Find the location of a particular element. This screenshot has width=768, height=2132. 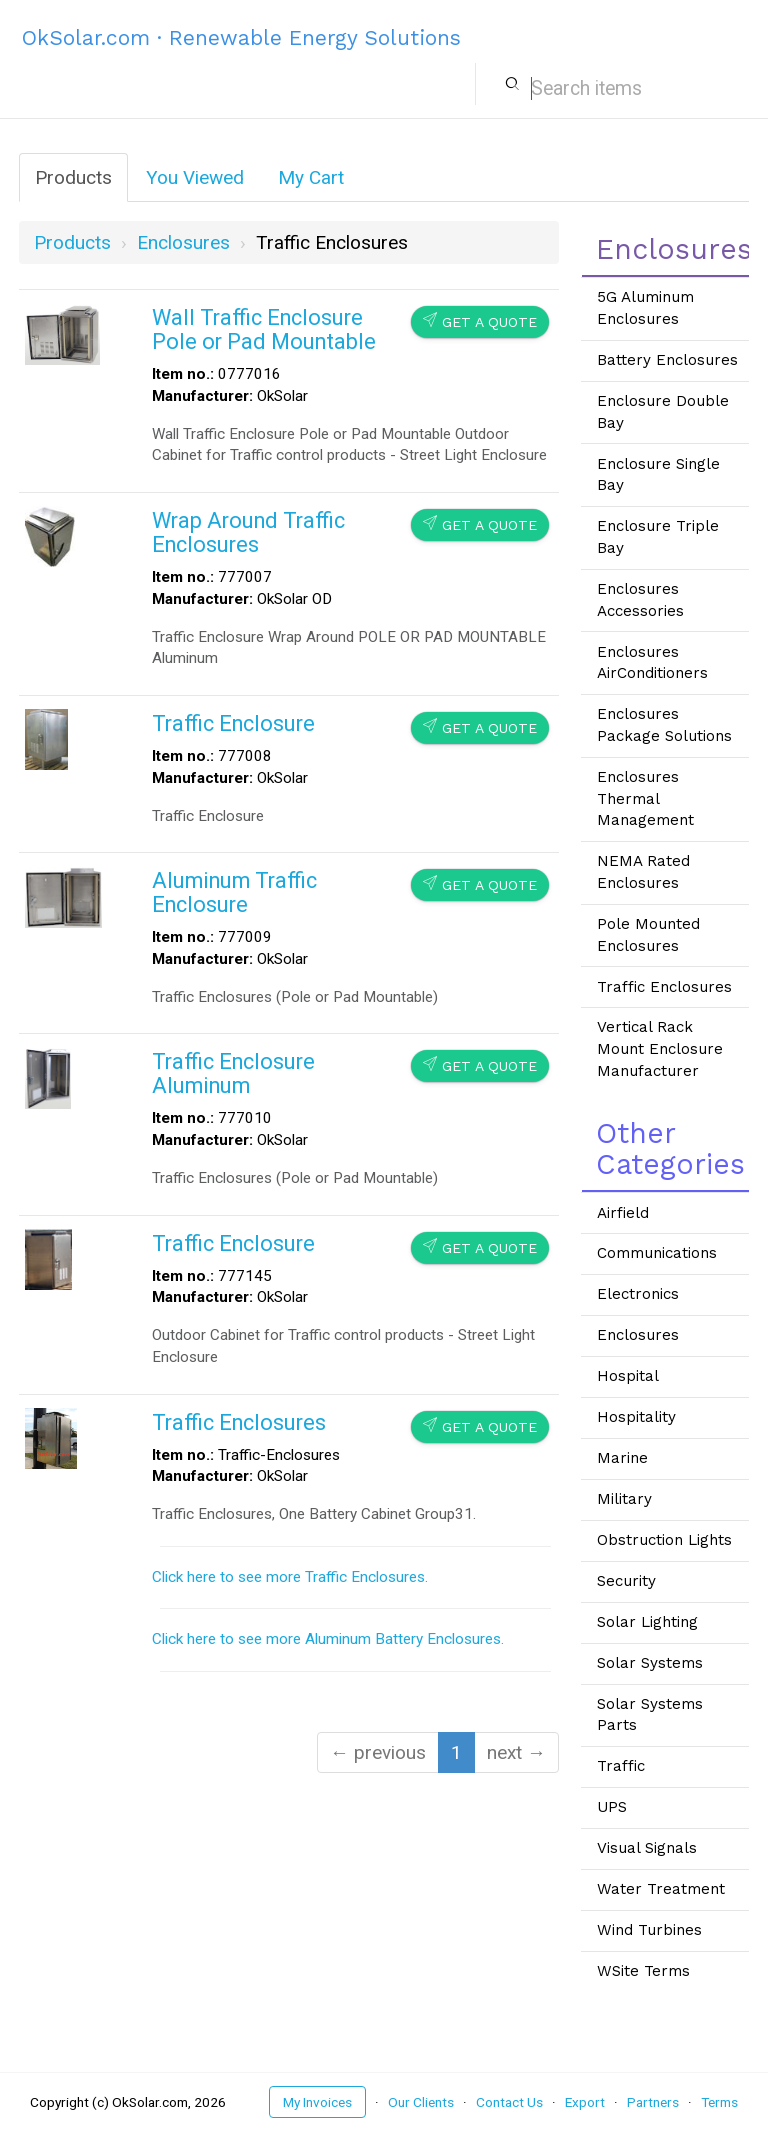

My Invoices is located at coordinates (317, 2102).